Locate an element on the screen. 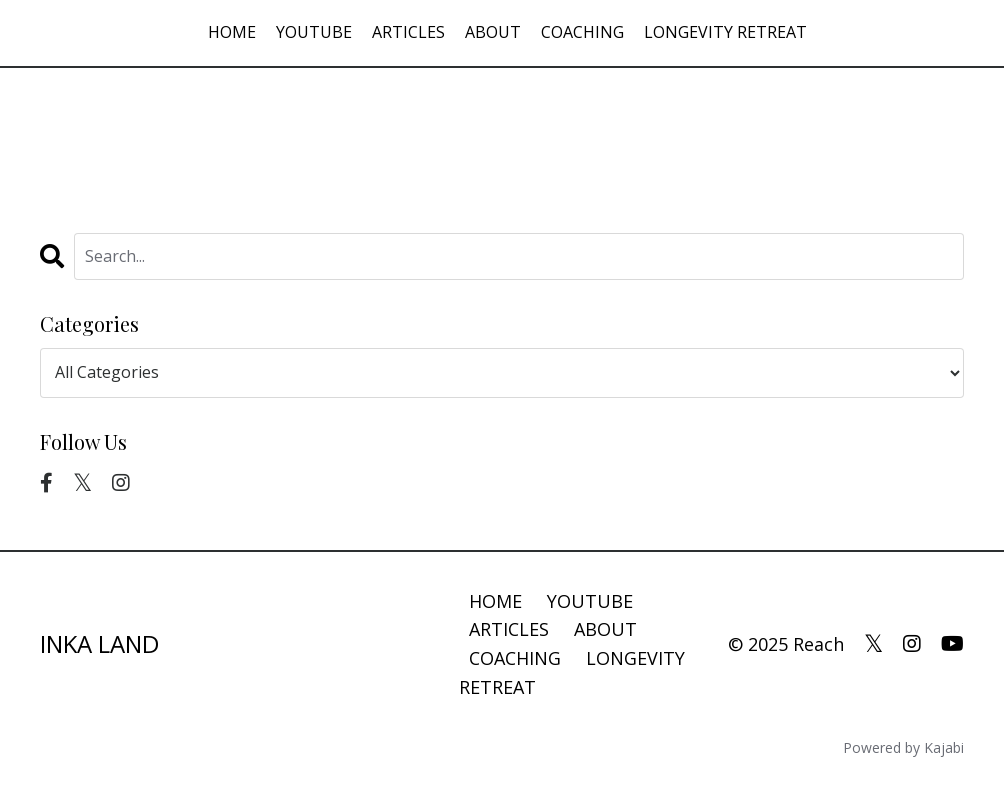 The height and width of the screenshot is (799, 1004). LONGEVITY RETREAT is located at coordinates (725, 32).